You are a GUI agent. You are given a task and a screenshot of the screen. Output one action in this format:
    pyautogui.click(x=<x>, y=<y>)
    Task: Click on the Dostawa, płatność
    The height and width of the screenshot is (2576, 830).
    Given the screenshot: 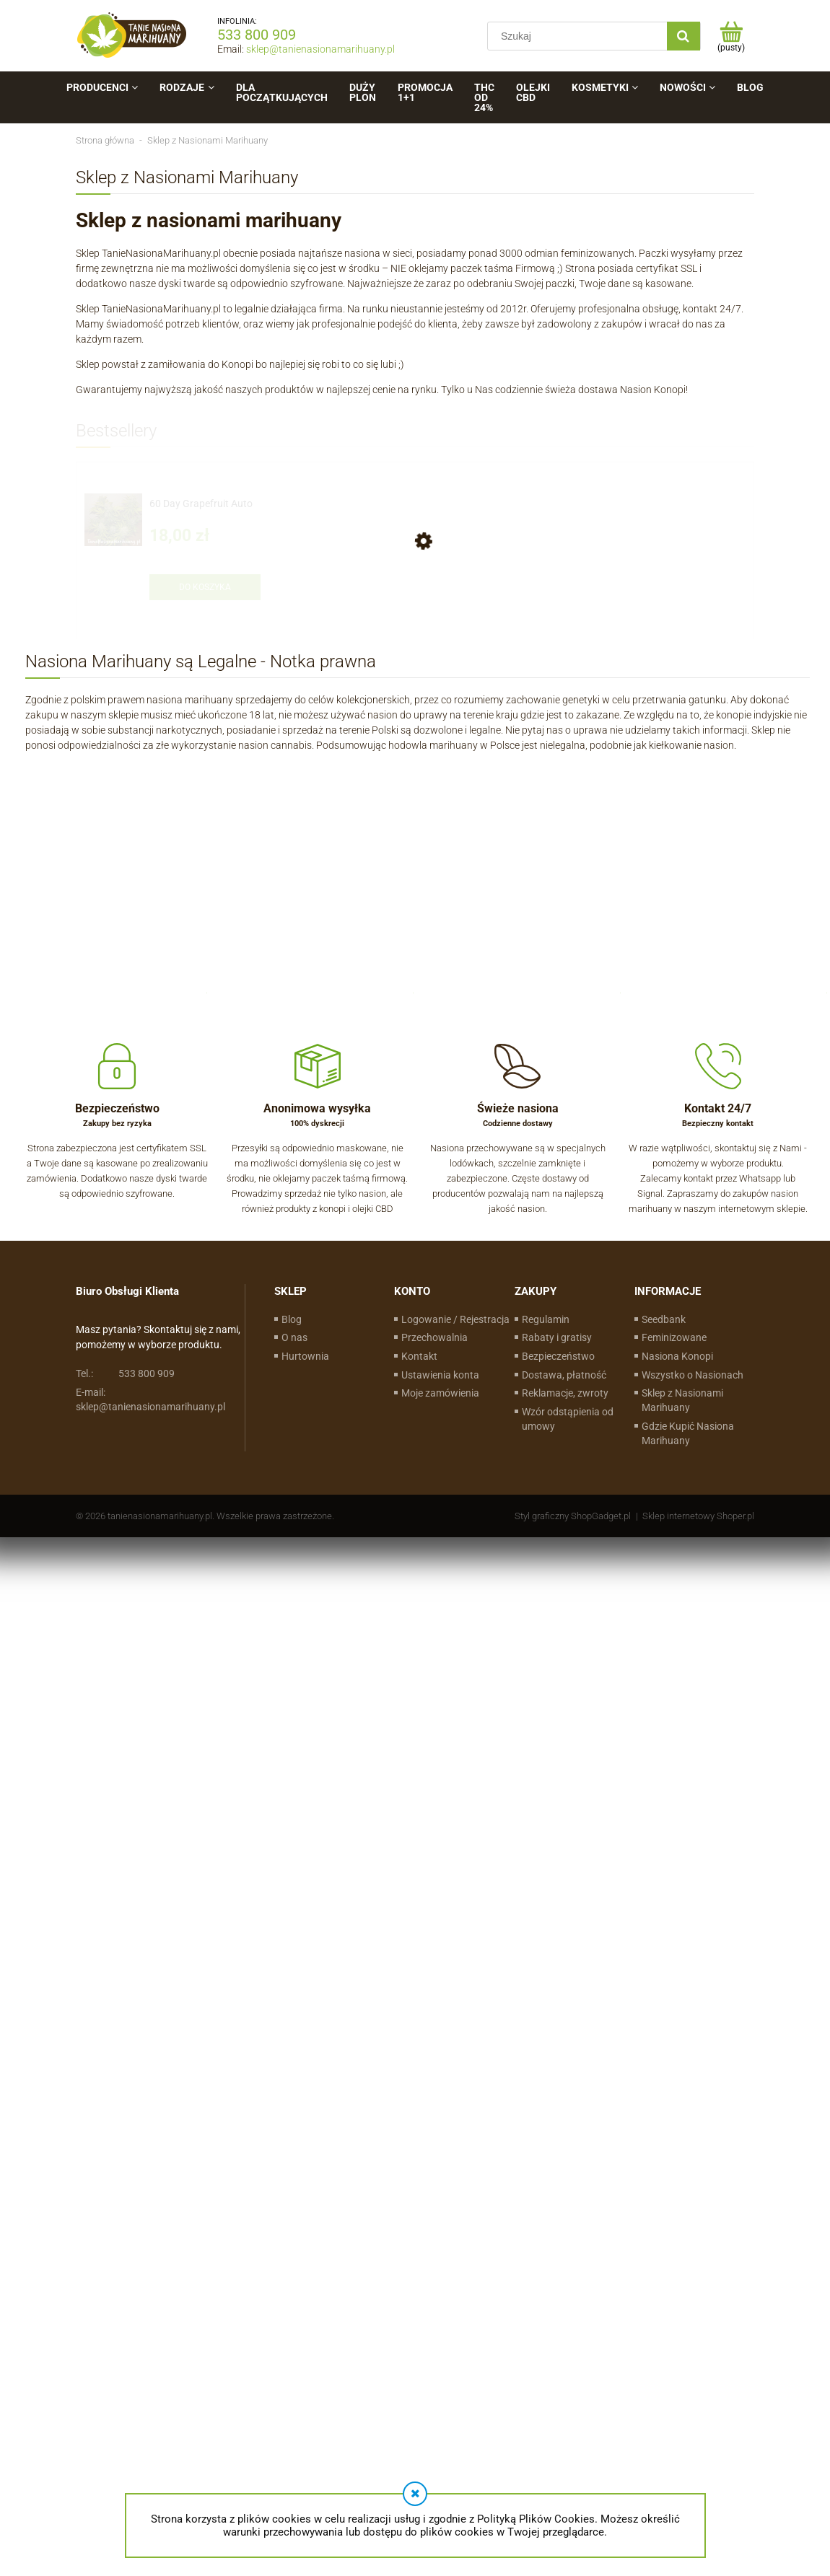 What is the action you would take?
    pyautogui.click(x=564, y=1375)
    